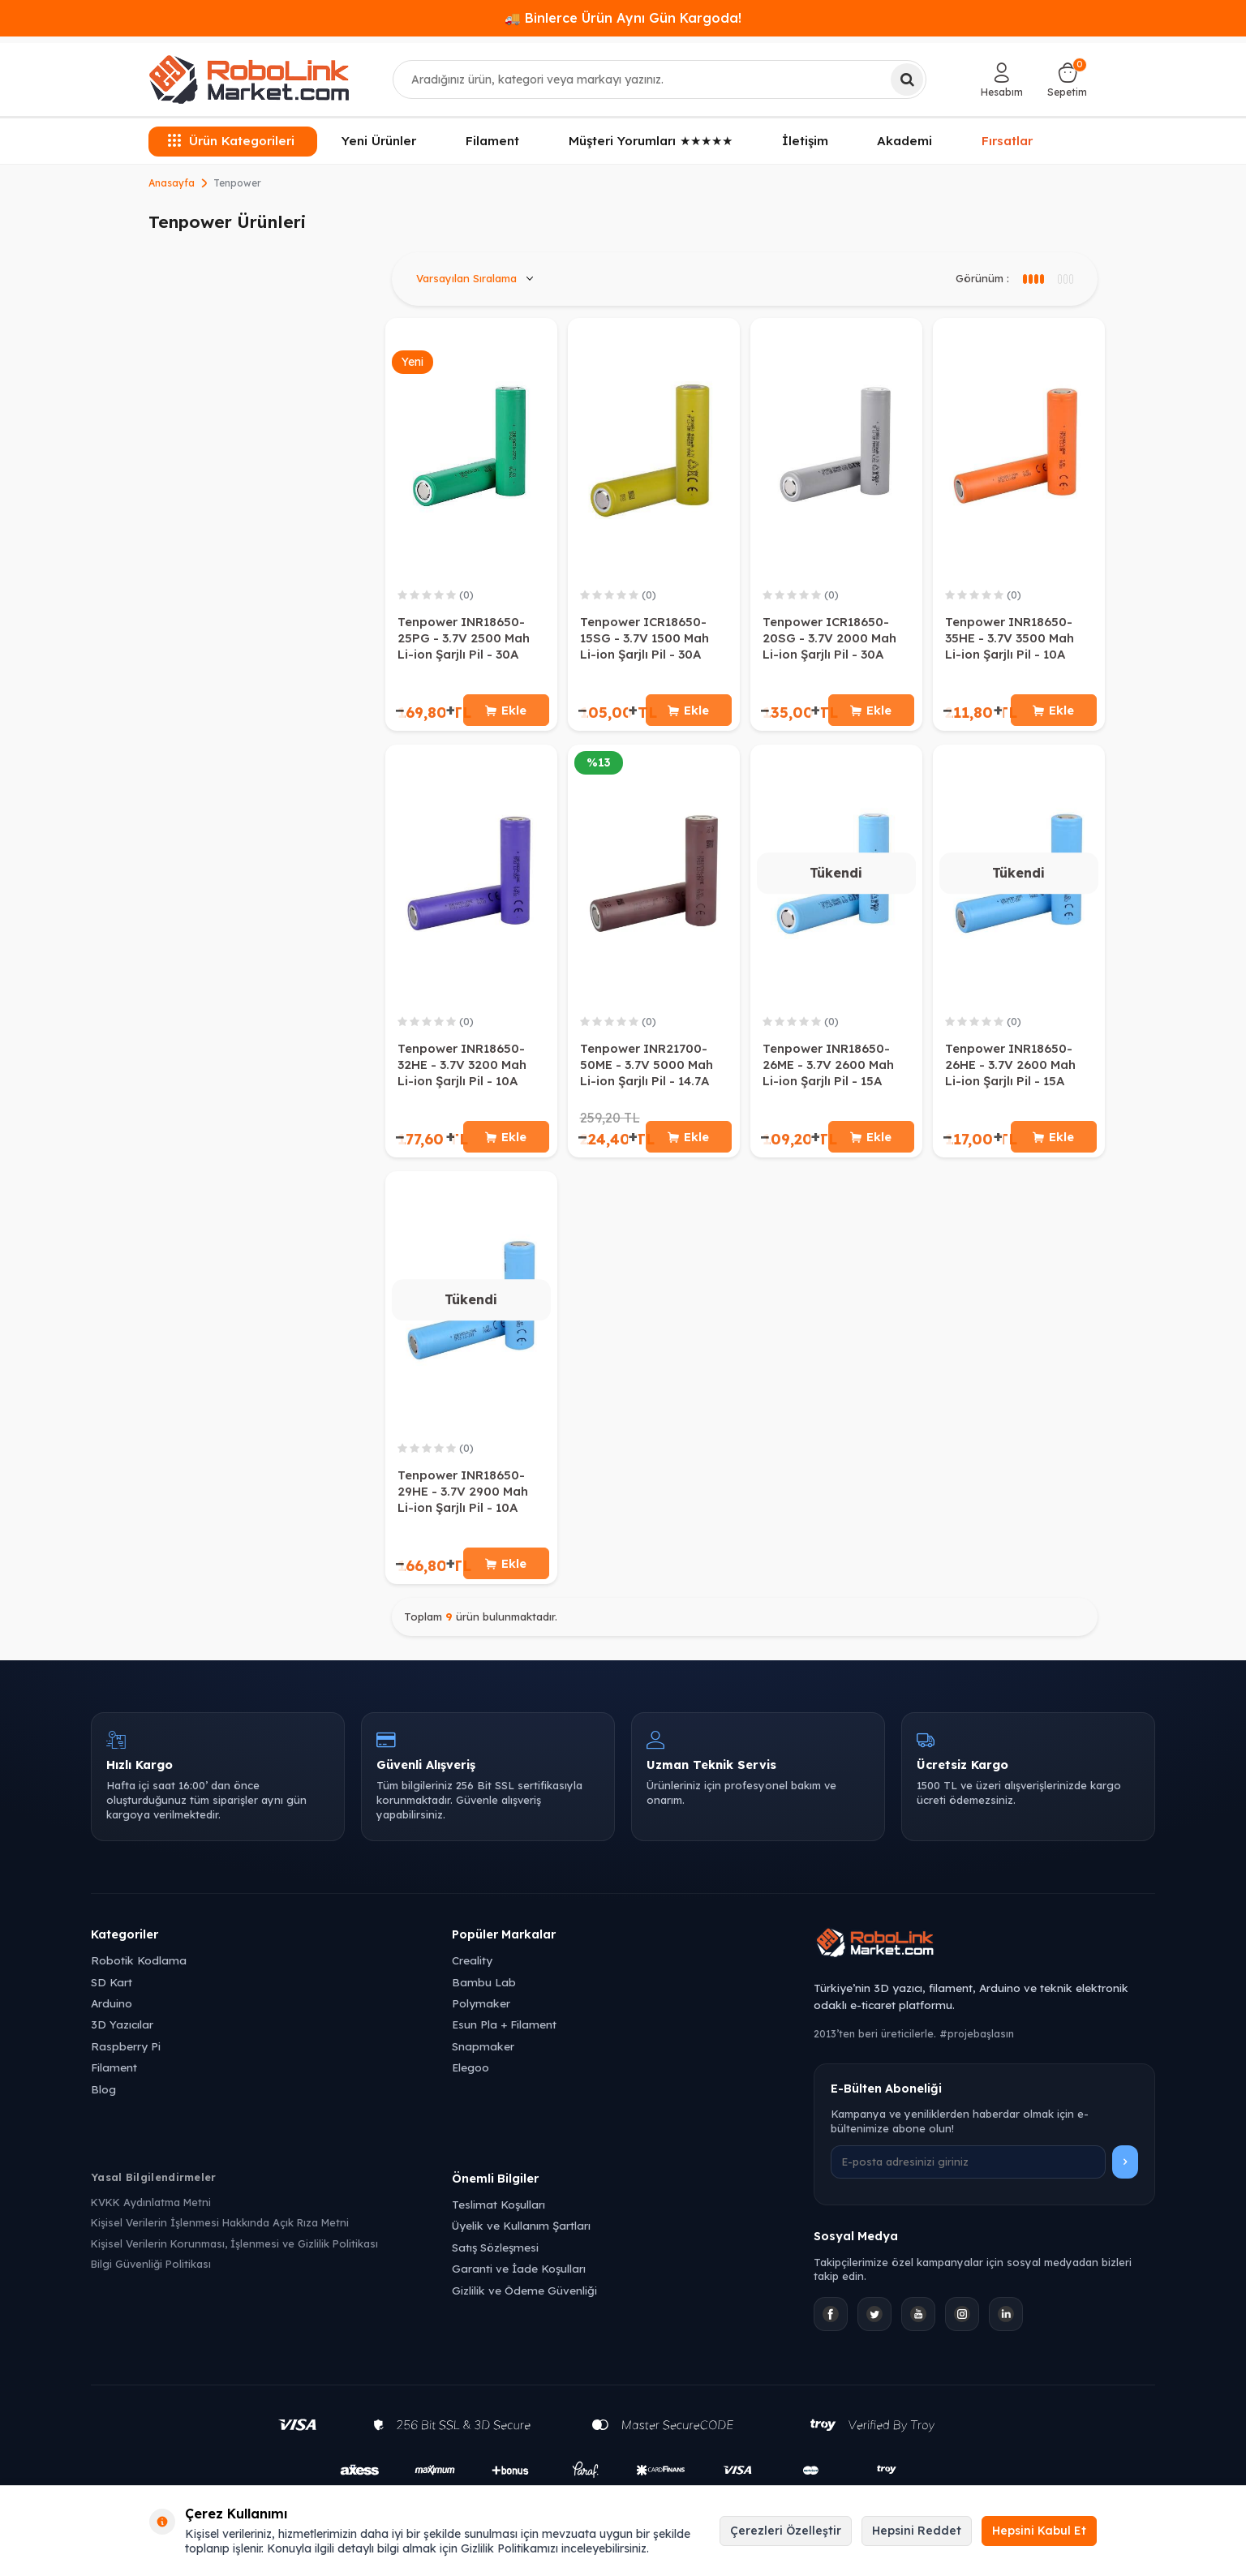 This screenshot has width=1246, height=2576. I want to click on Tenpower INR18650-32HE - 3.7V 3200 Mah Li-ion Şarjlı Pil - 10A, so click(461, 1069).